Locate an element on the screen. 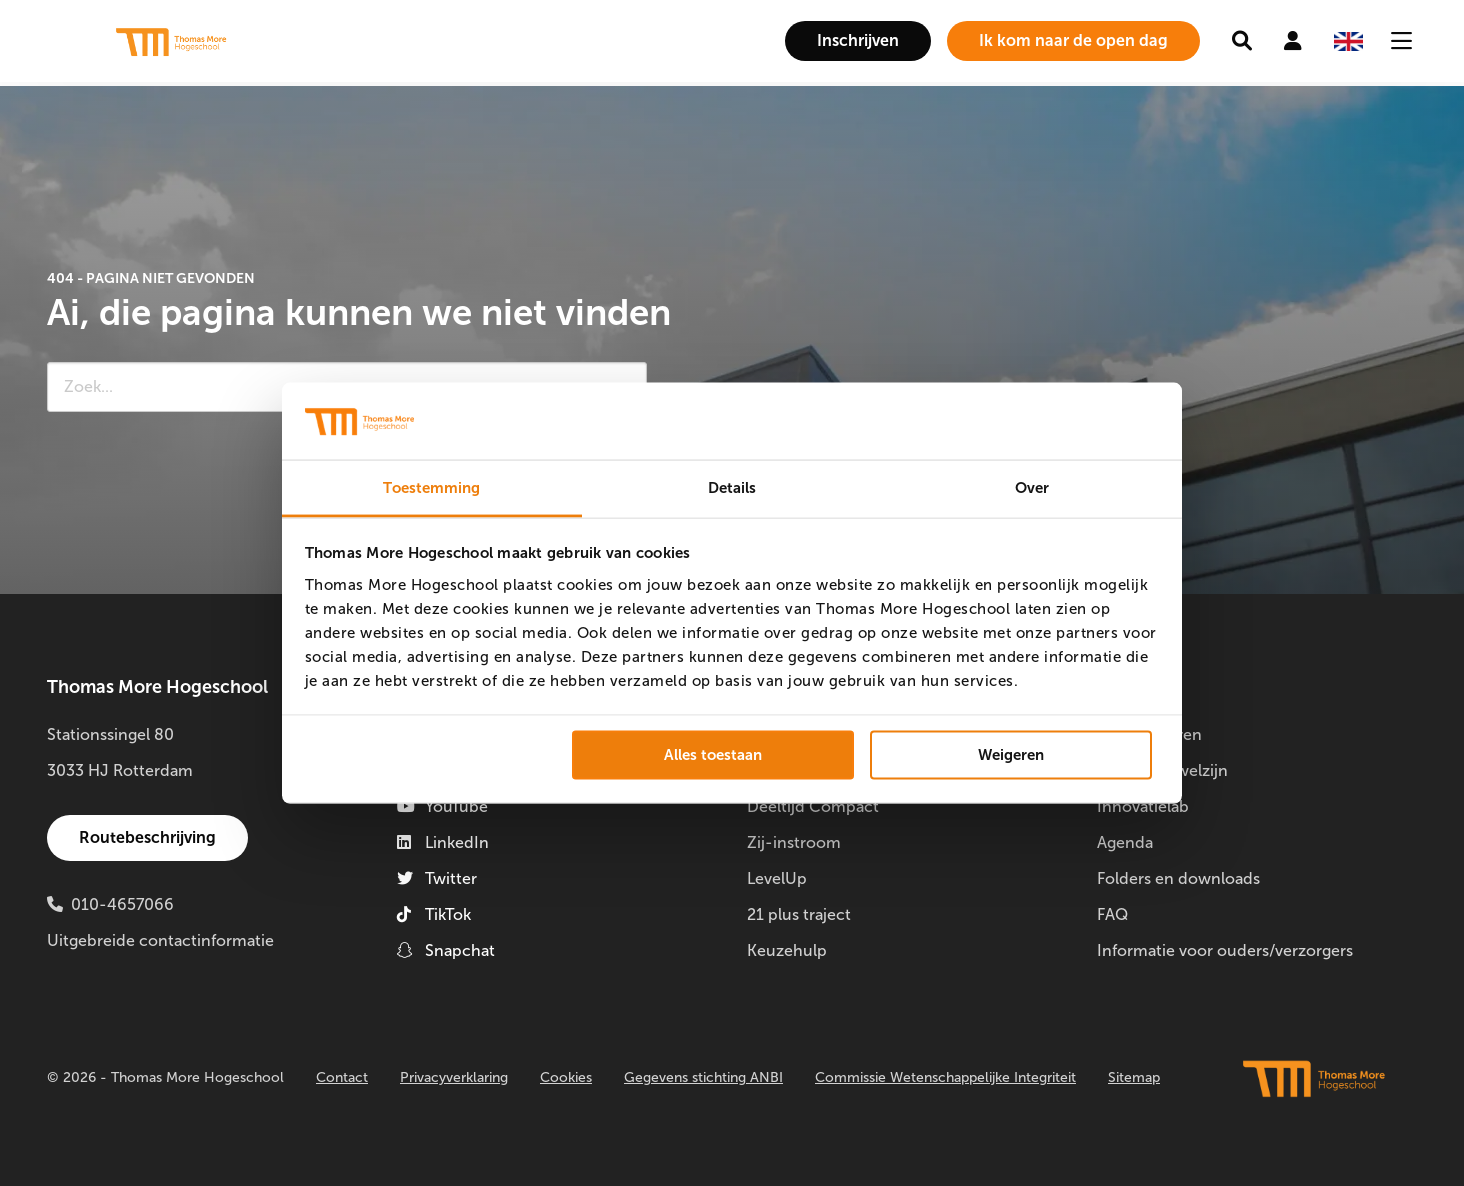  Toestemming [tab] is located at coordinates (431, 487).